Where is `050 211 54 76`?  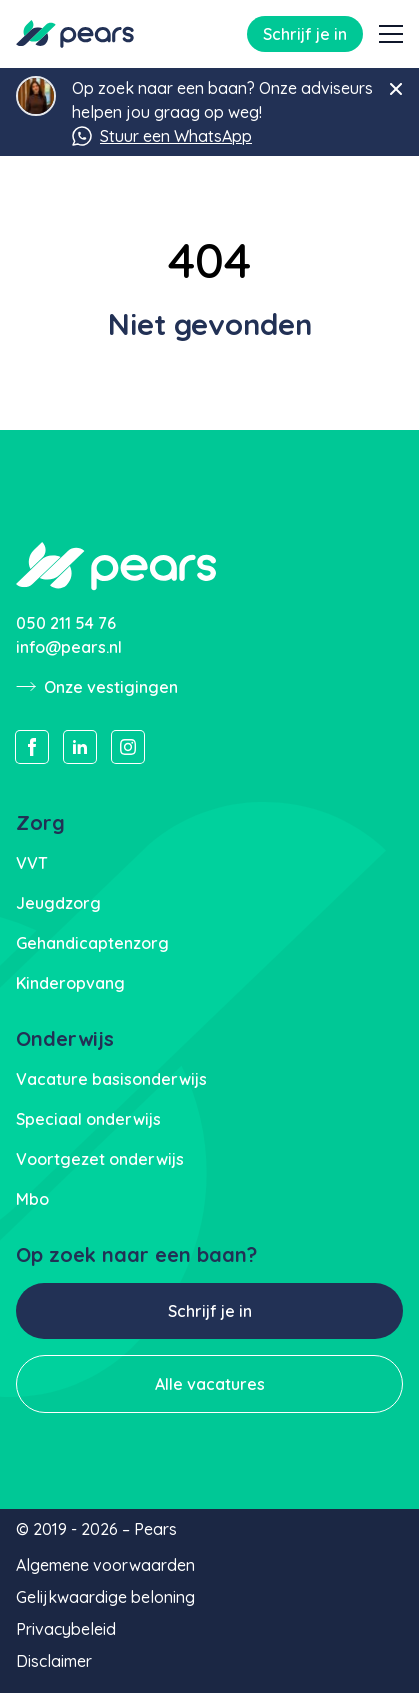
050 211 54 76 is located at coordinates (66, 623).